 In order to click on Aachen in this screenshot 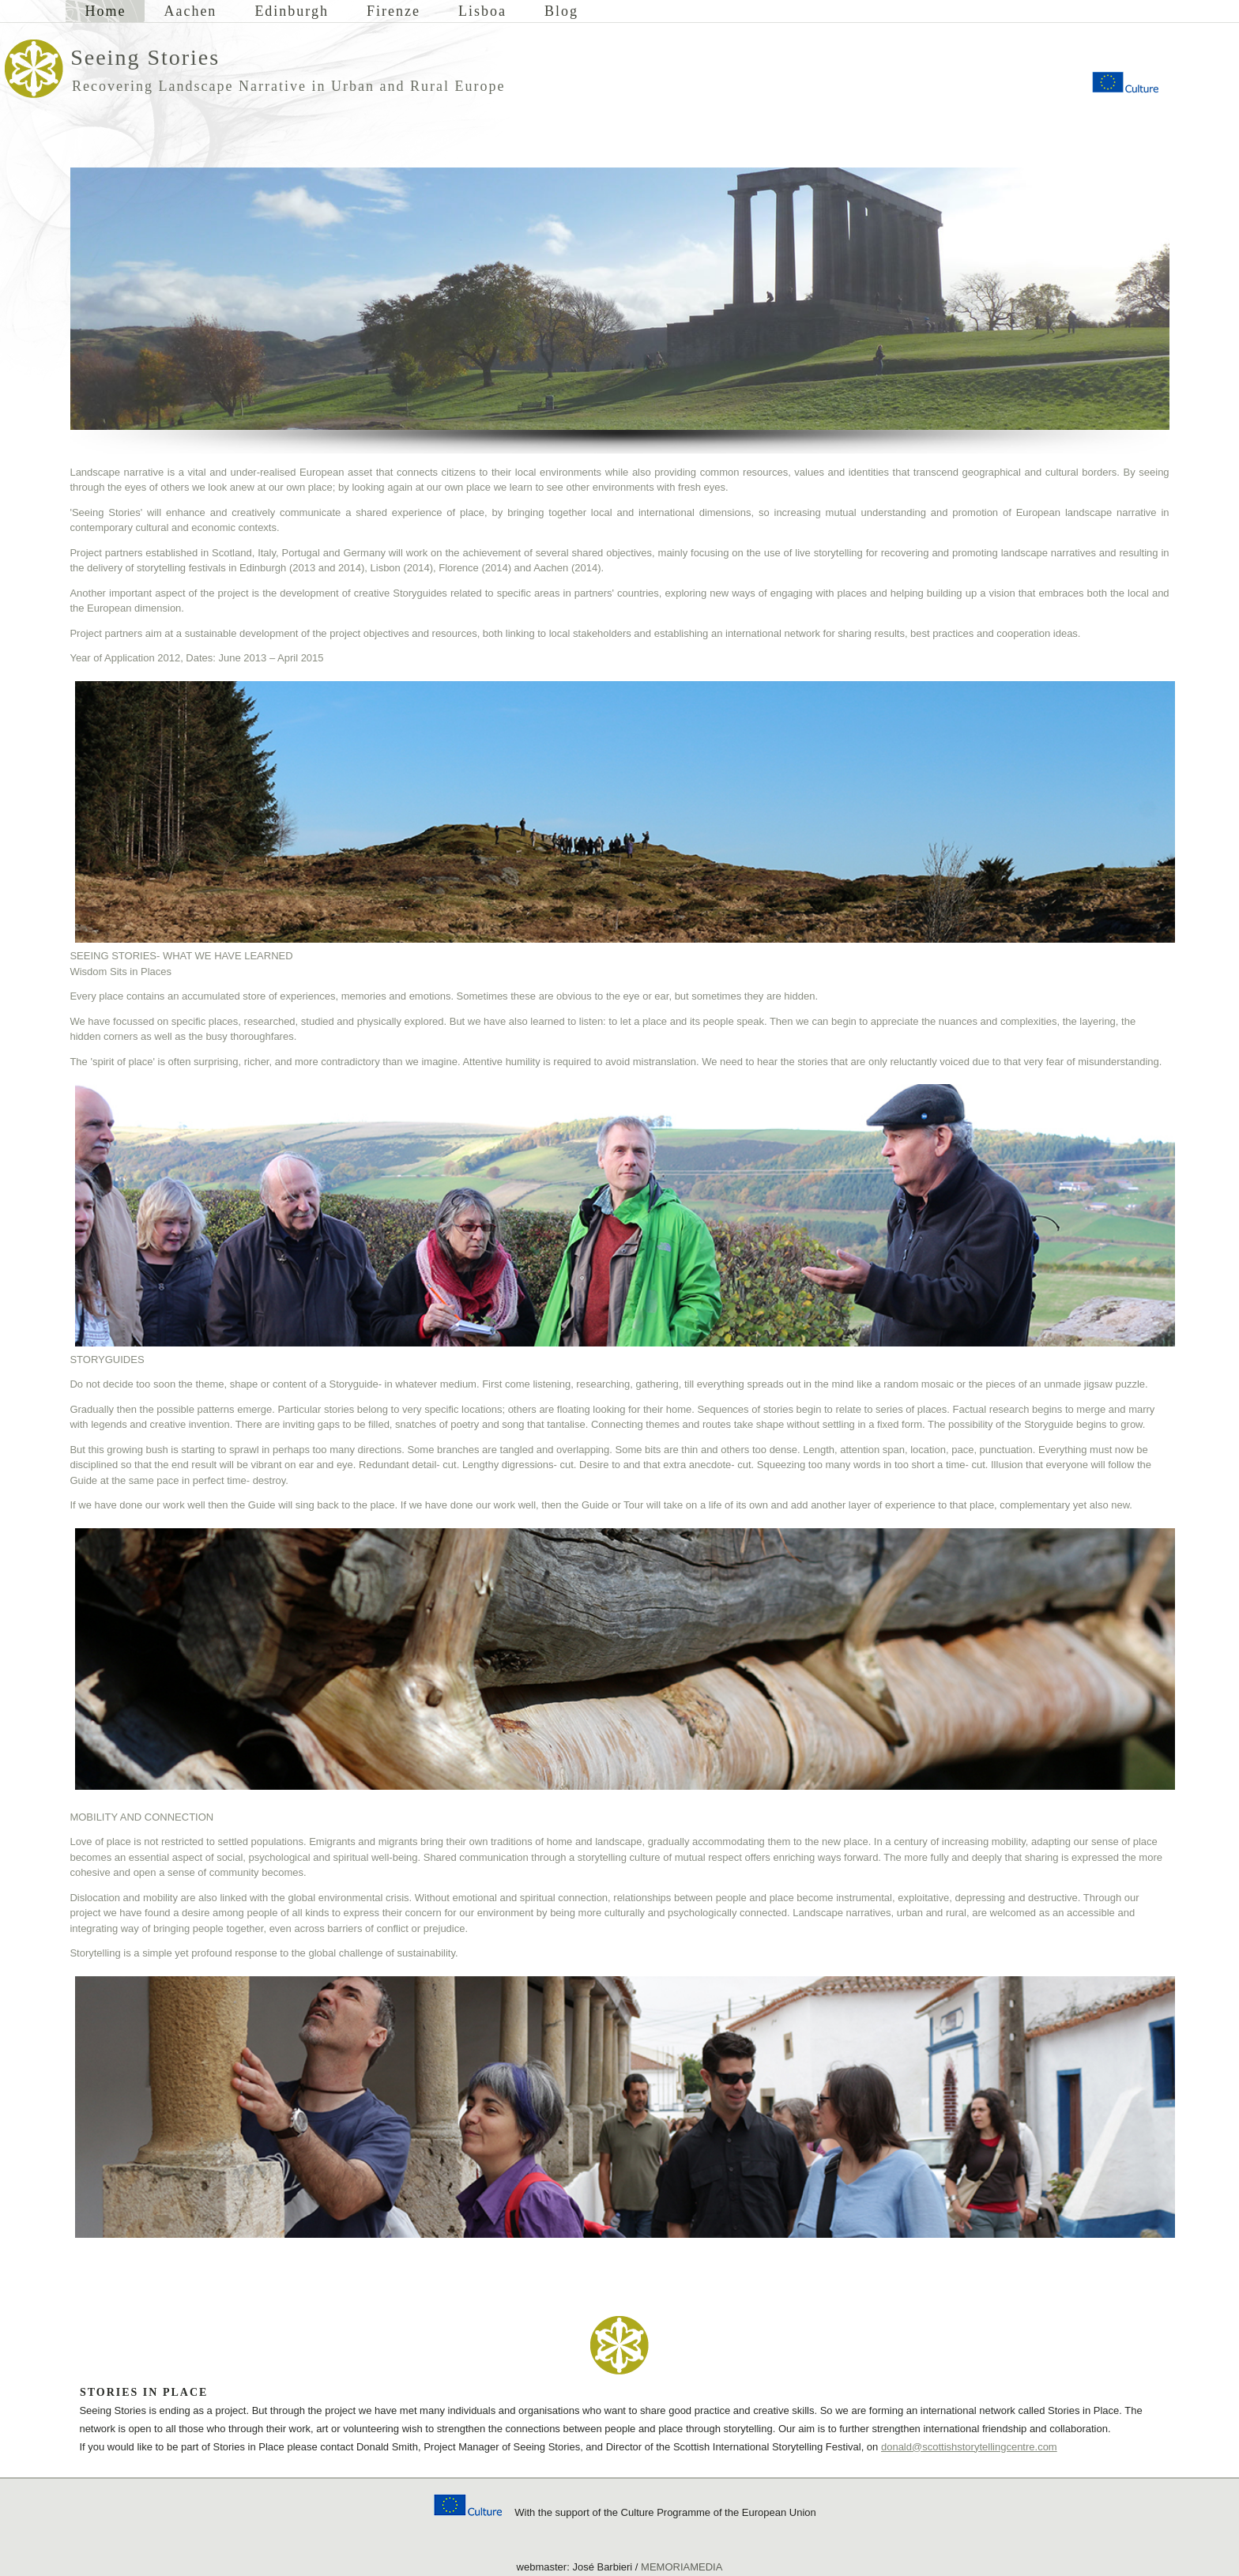, I will do `click(190, 11)`.